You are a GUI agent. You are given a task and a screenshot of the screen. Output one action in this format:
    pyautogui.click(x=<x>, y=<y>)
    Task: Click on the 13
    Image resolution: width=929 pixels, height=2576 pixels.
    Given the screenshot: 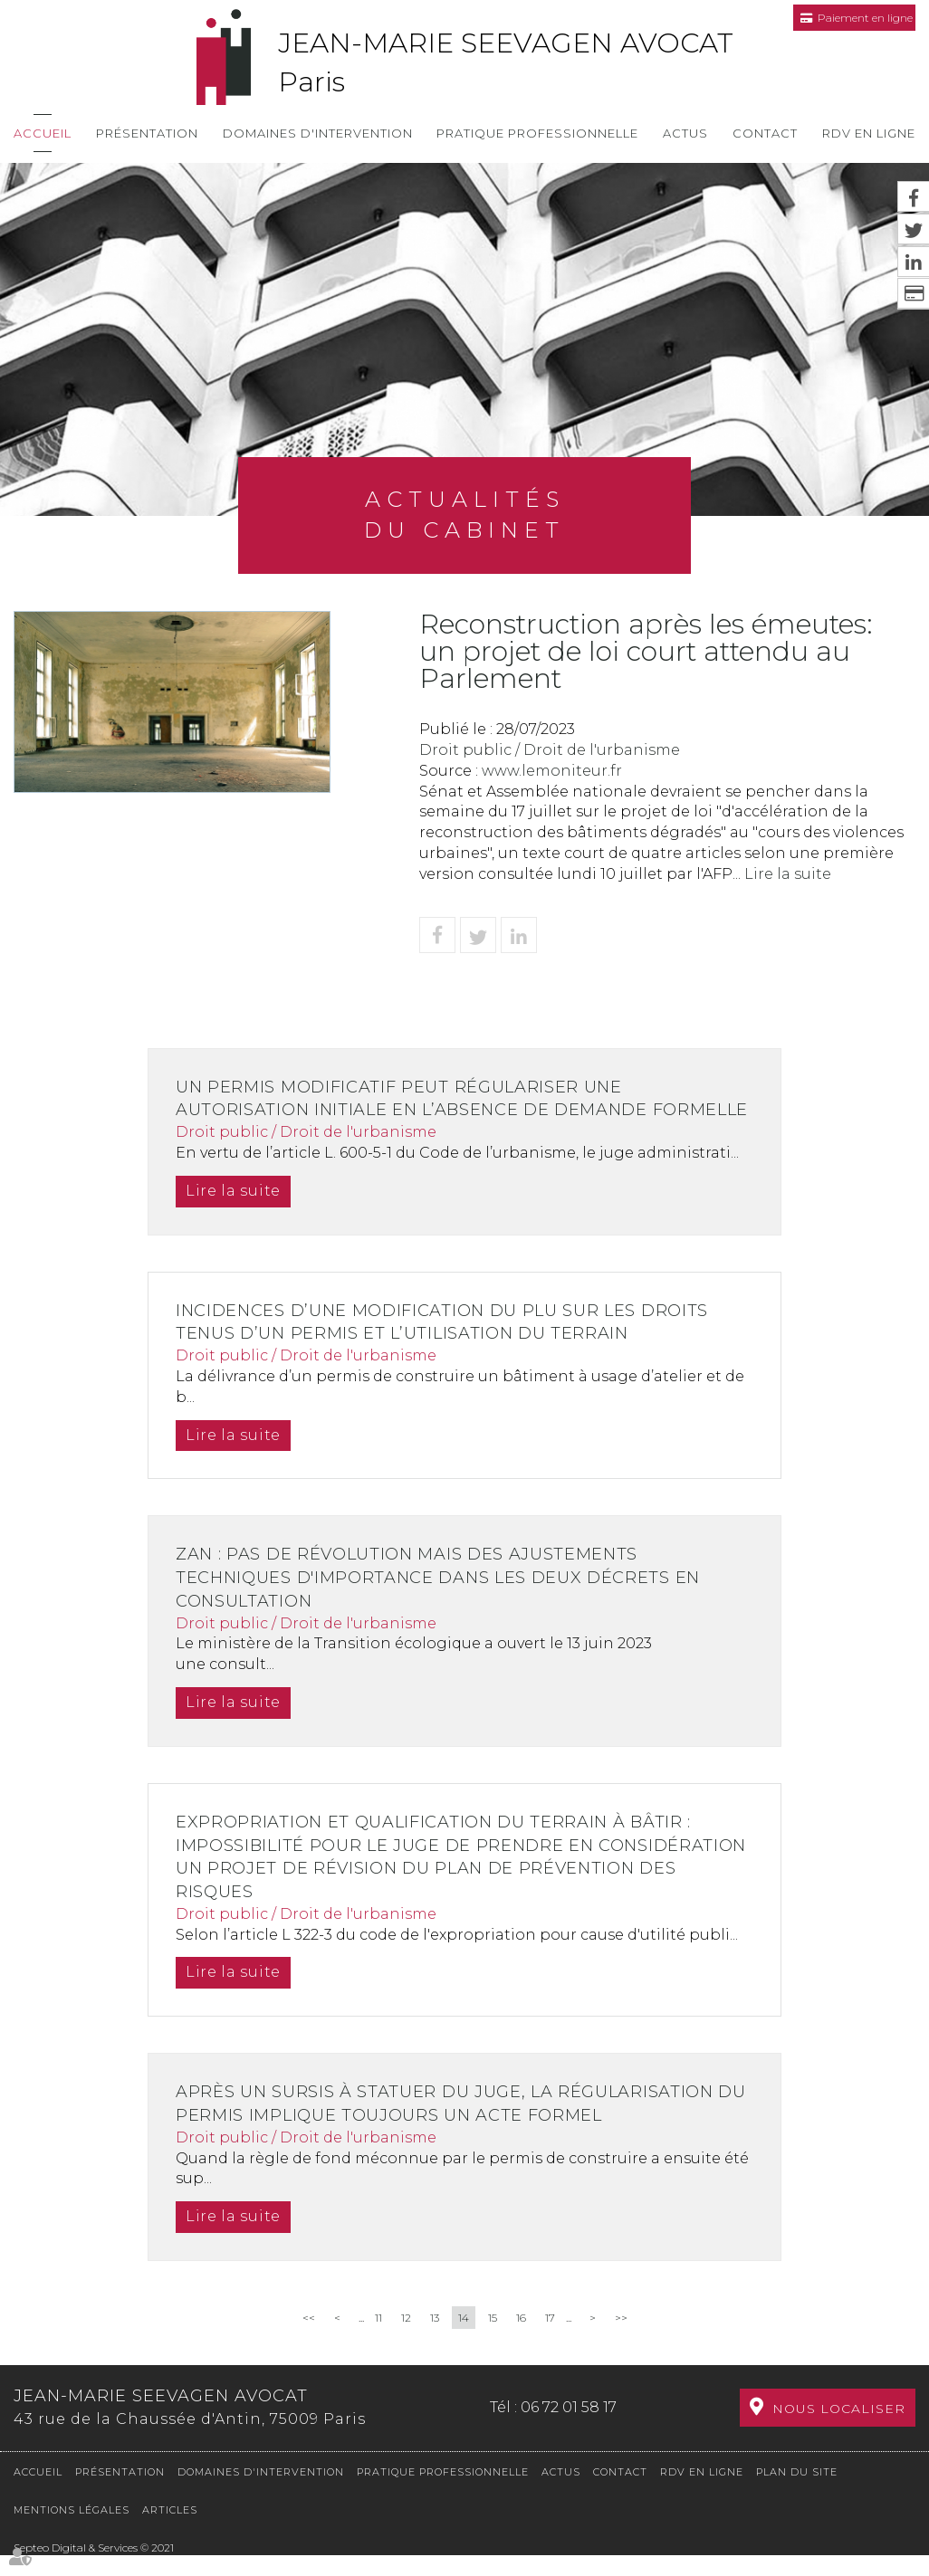 What is the action you would take?
    pyautogui.click(x=434, y=2341)
    